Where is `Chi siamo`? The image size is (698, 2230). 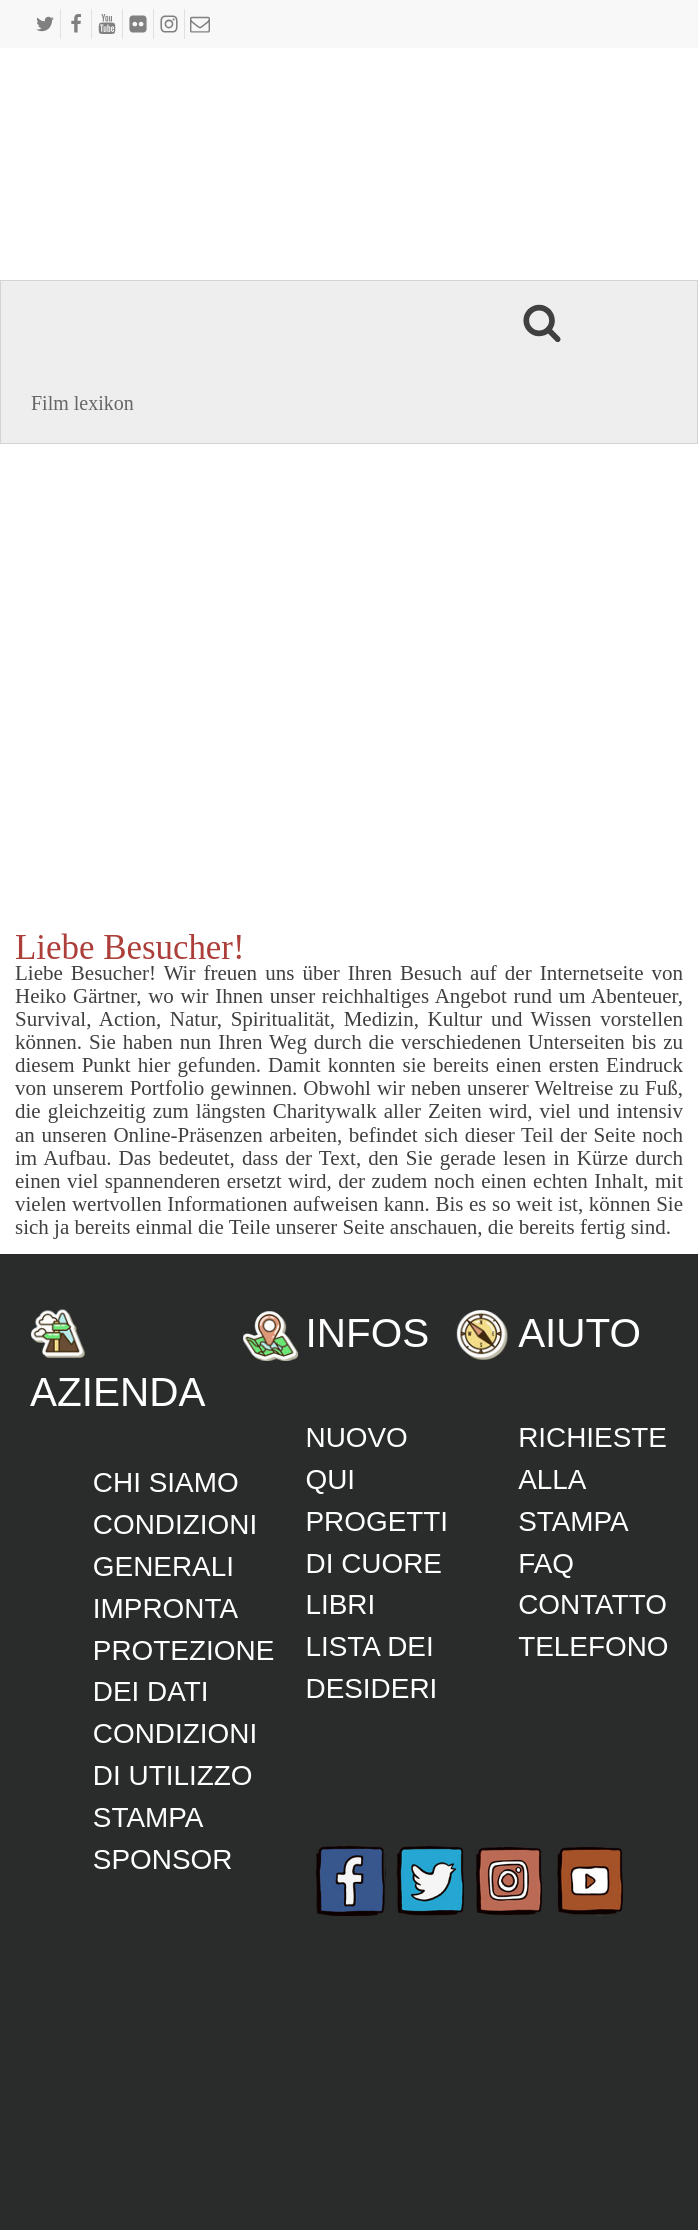
Chi siamo is located at coordinates (166, 1482).